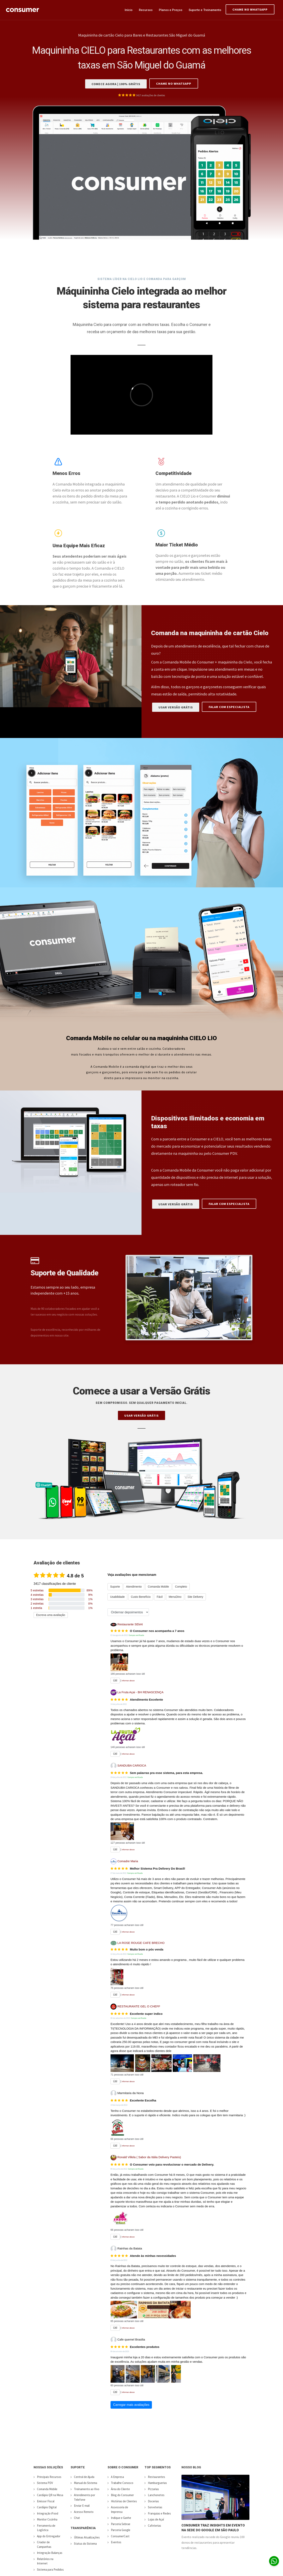 Image resolution: width=283 pixels, height=2576 pixels. What do you see at coordinates (158, 1586) in the screenshot?
I see `Comanda Mobile` at bounding box center [158, 1586].